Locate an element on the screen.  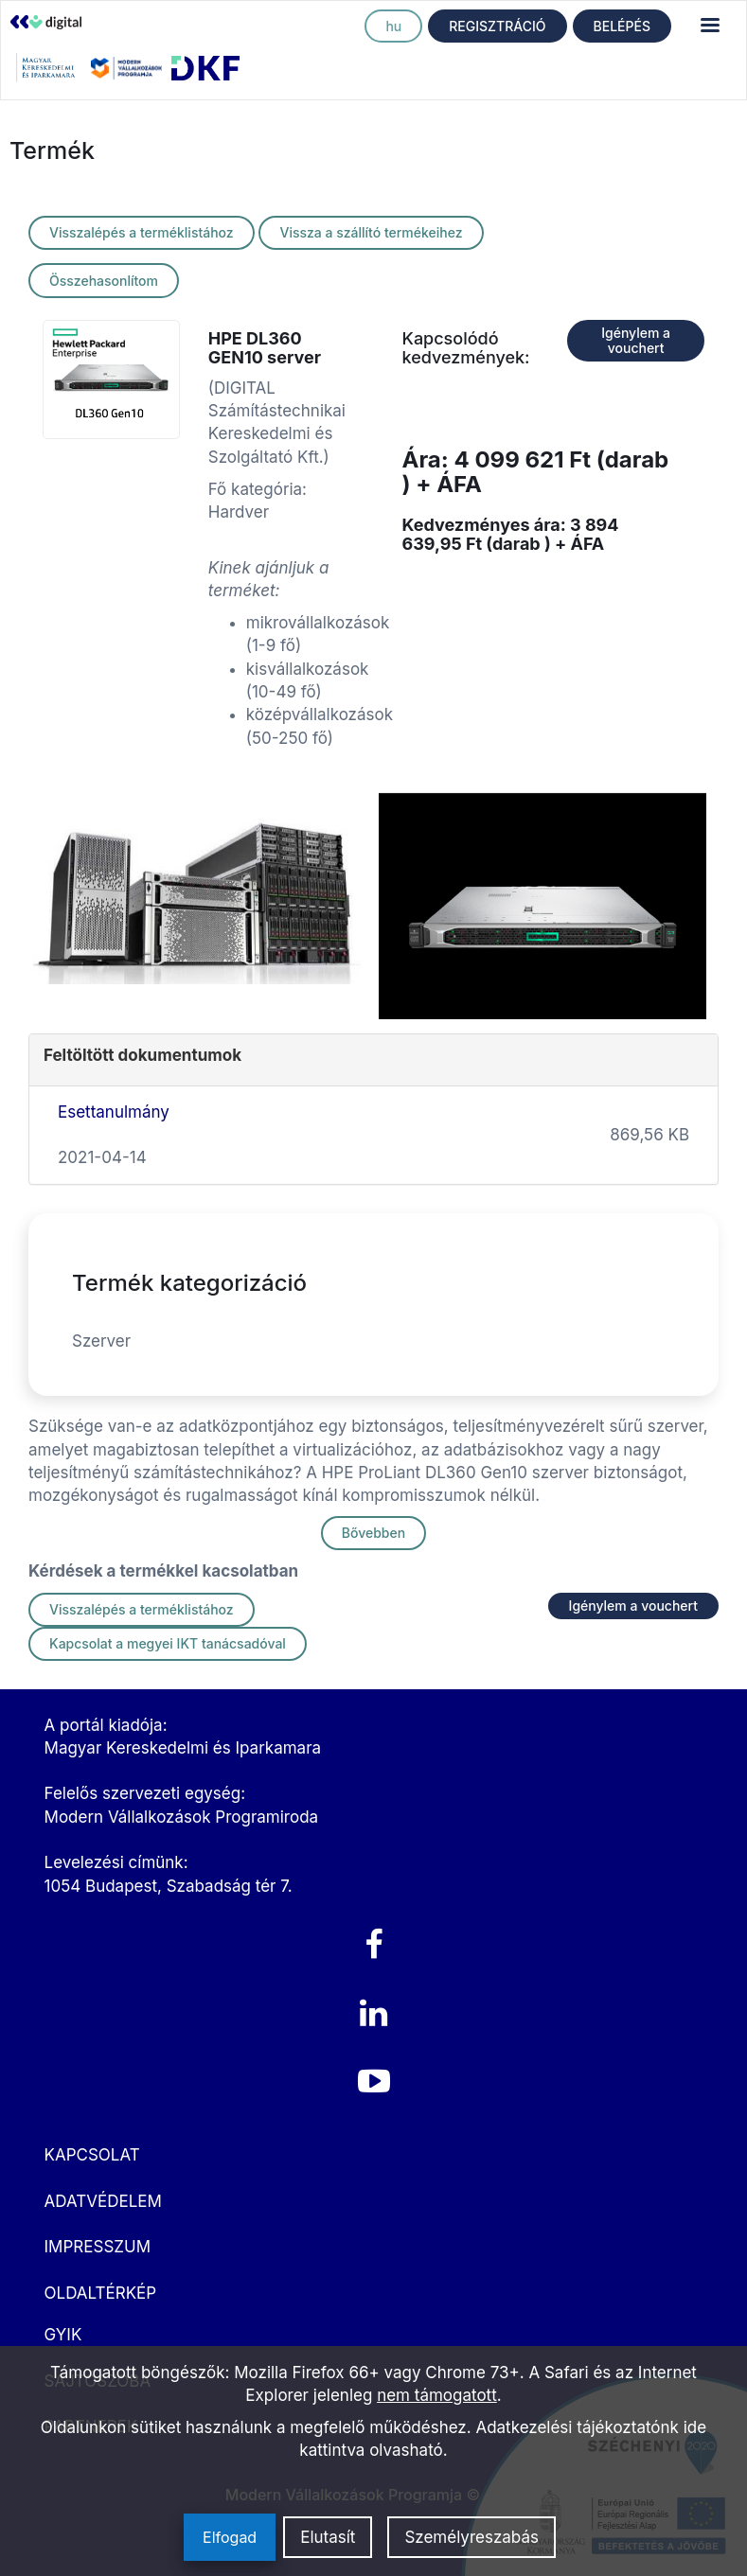
GYIK is located at coordinates (63, 2334).